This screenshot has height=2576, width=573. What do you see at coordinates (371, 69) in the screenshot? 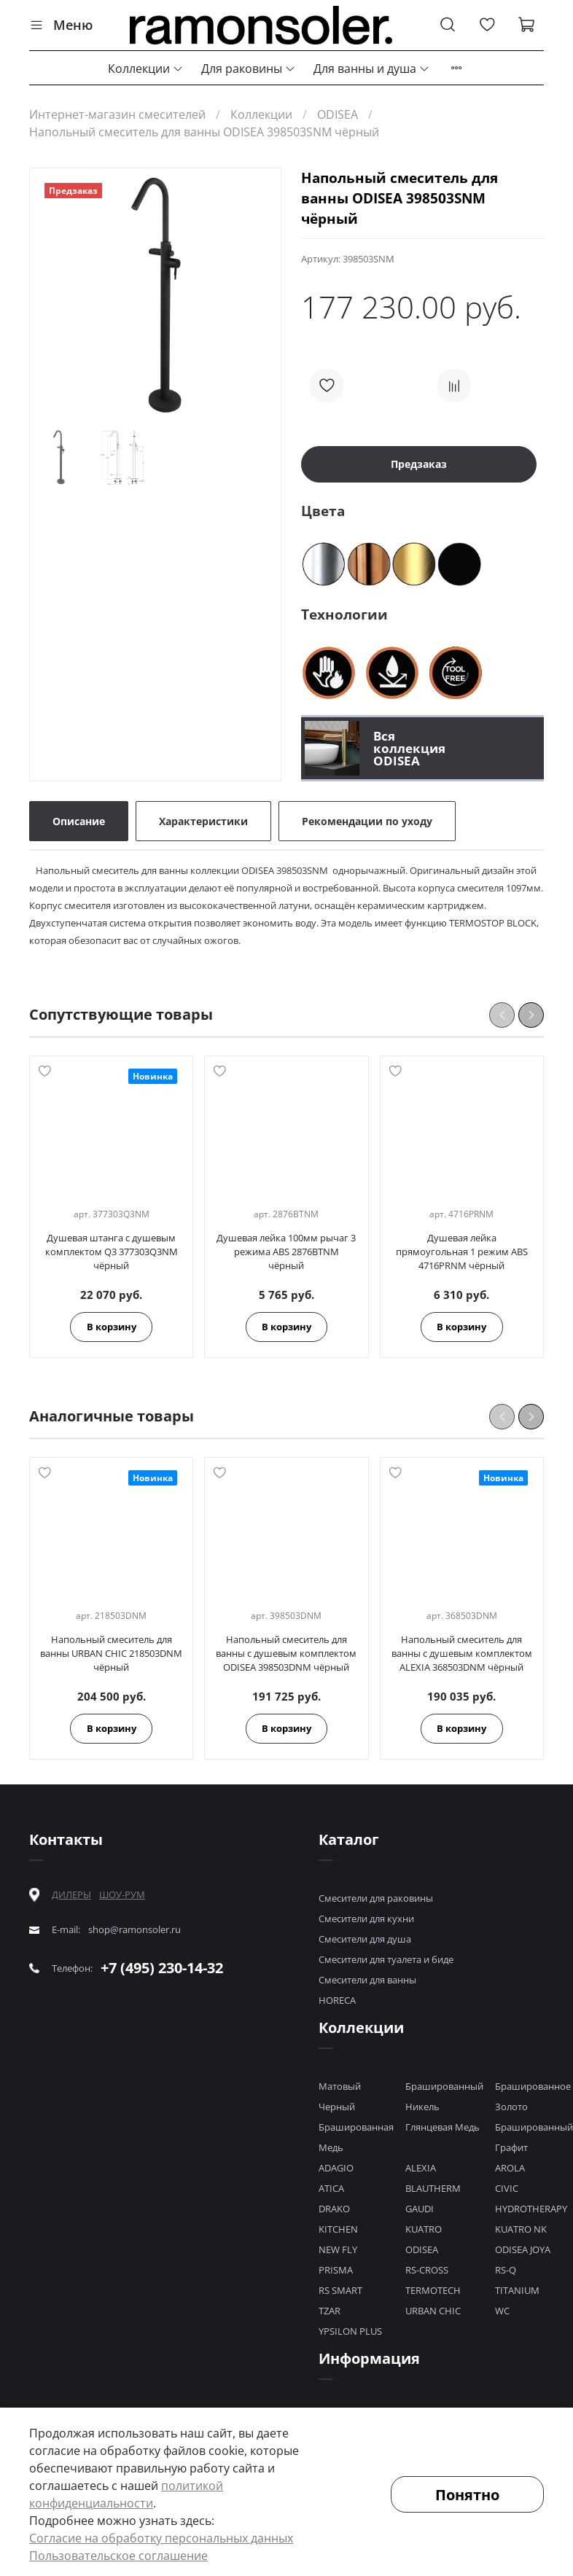
I see `Для ванны и душа` at bounding box center [371, 69].